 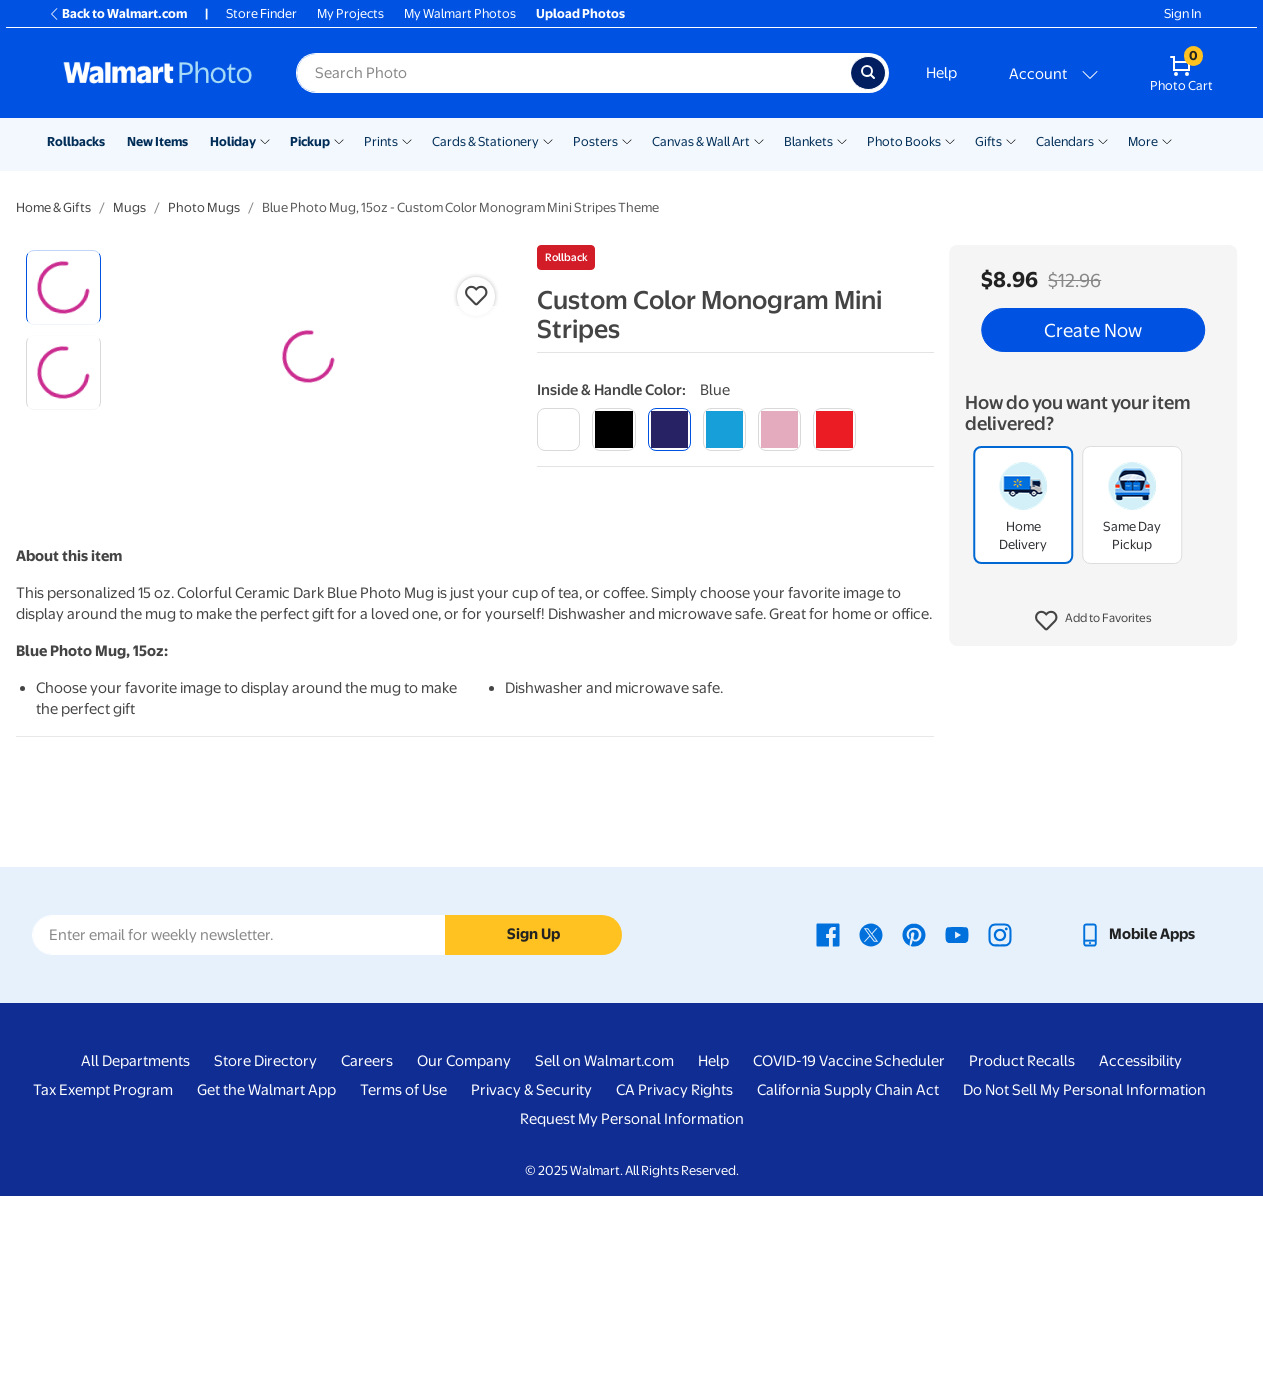 What do you see at coordinates (367, 1241) in the screenshot?
I see `Careers [Careers - opens in a new window]` at bounding box center [367, 1241].